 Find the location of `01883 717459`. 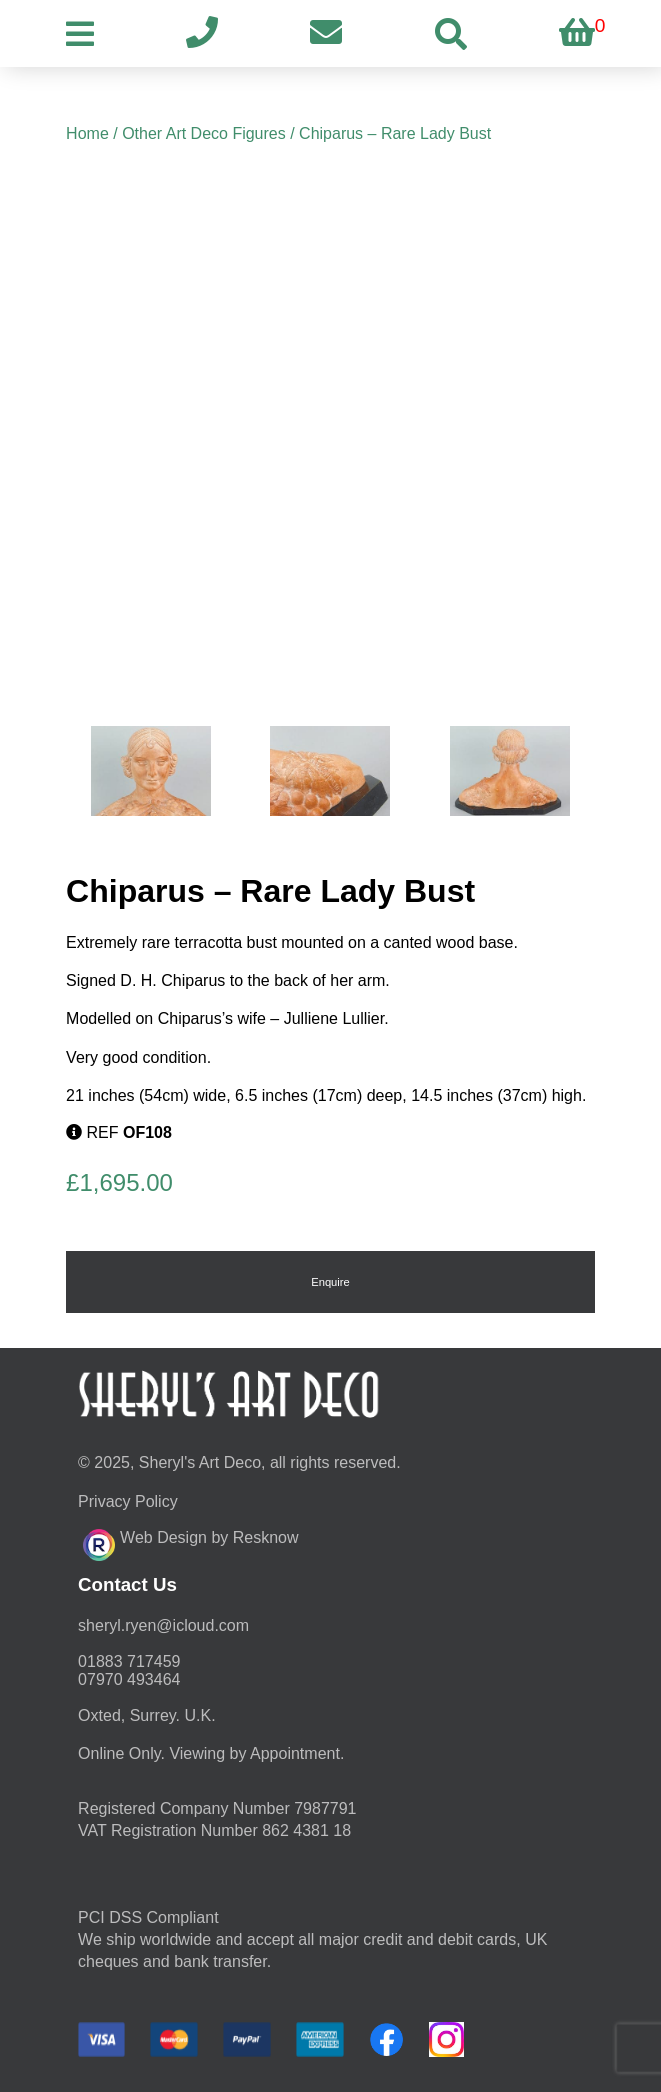

01883 717459 is located at coordinates (129, 1661).